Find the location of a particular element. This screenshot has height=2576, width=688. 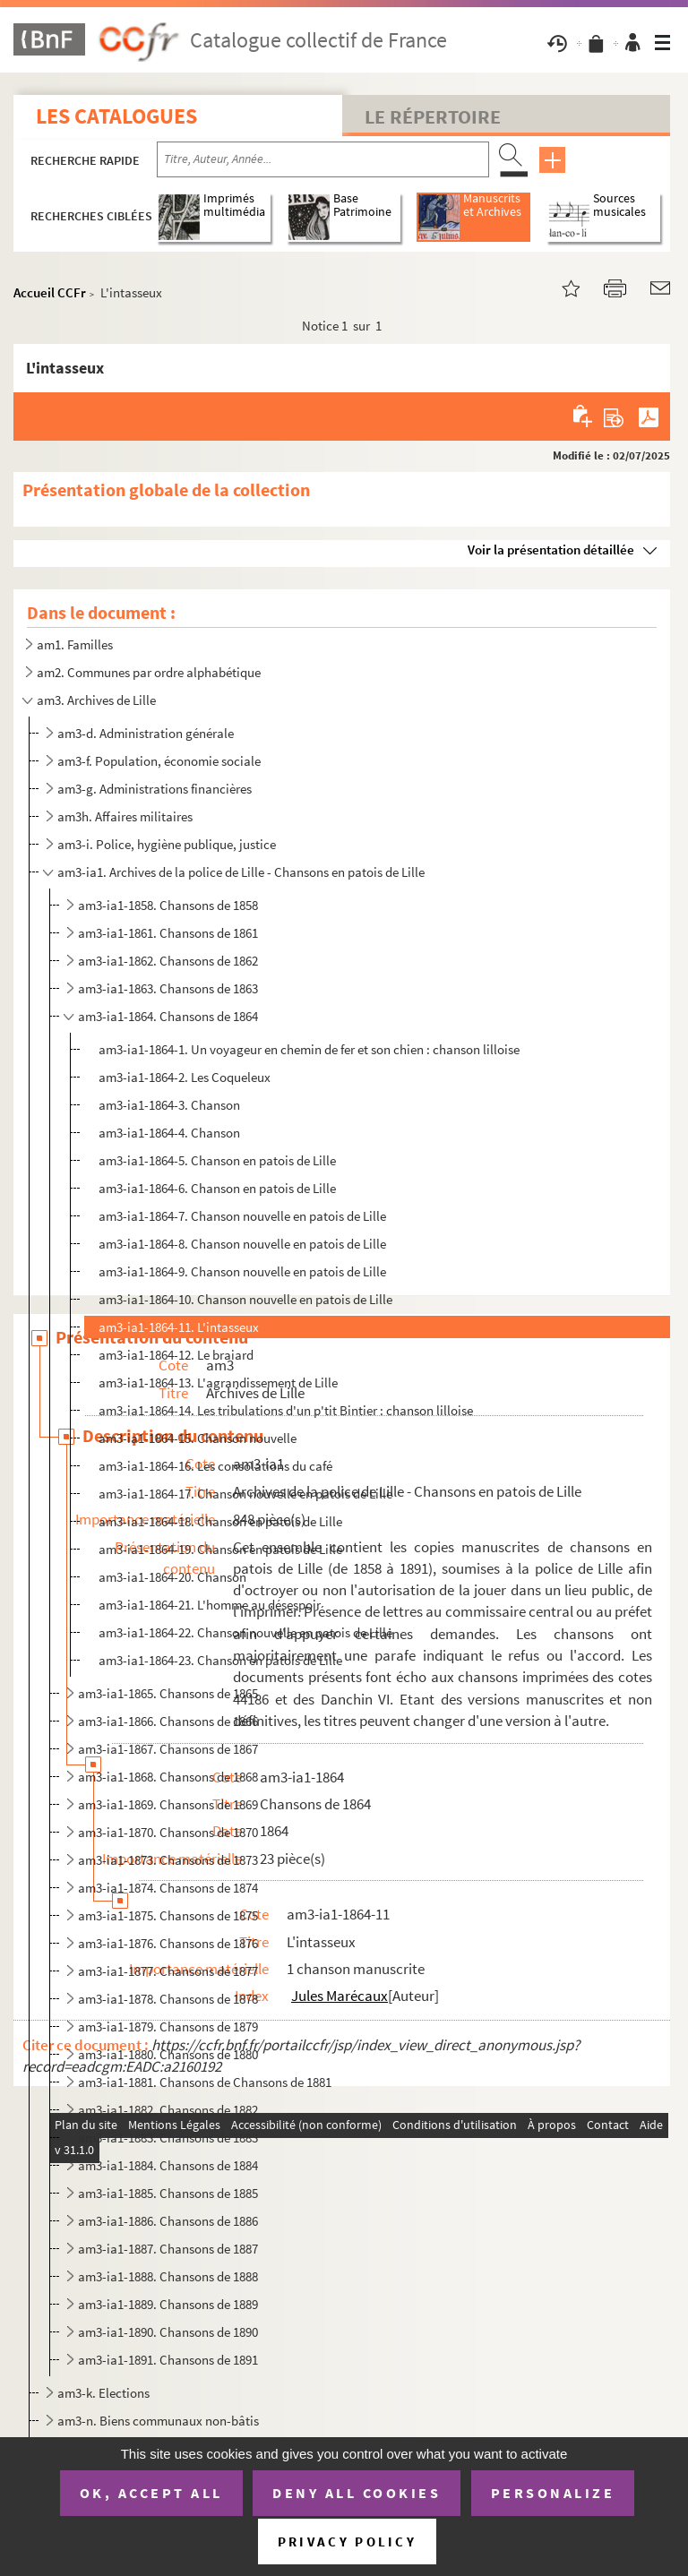

am3-ia1-1866. Chansons de 1866 is located at coordinates (168, 1721).